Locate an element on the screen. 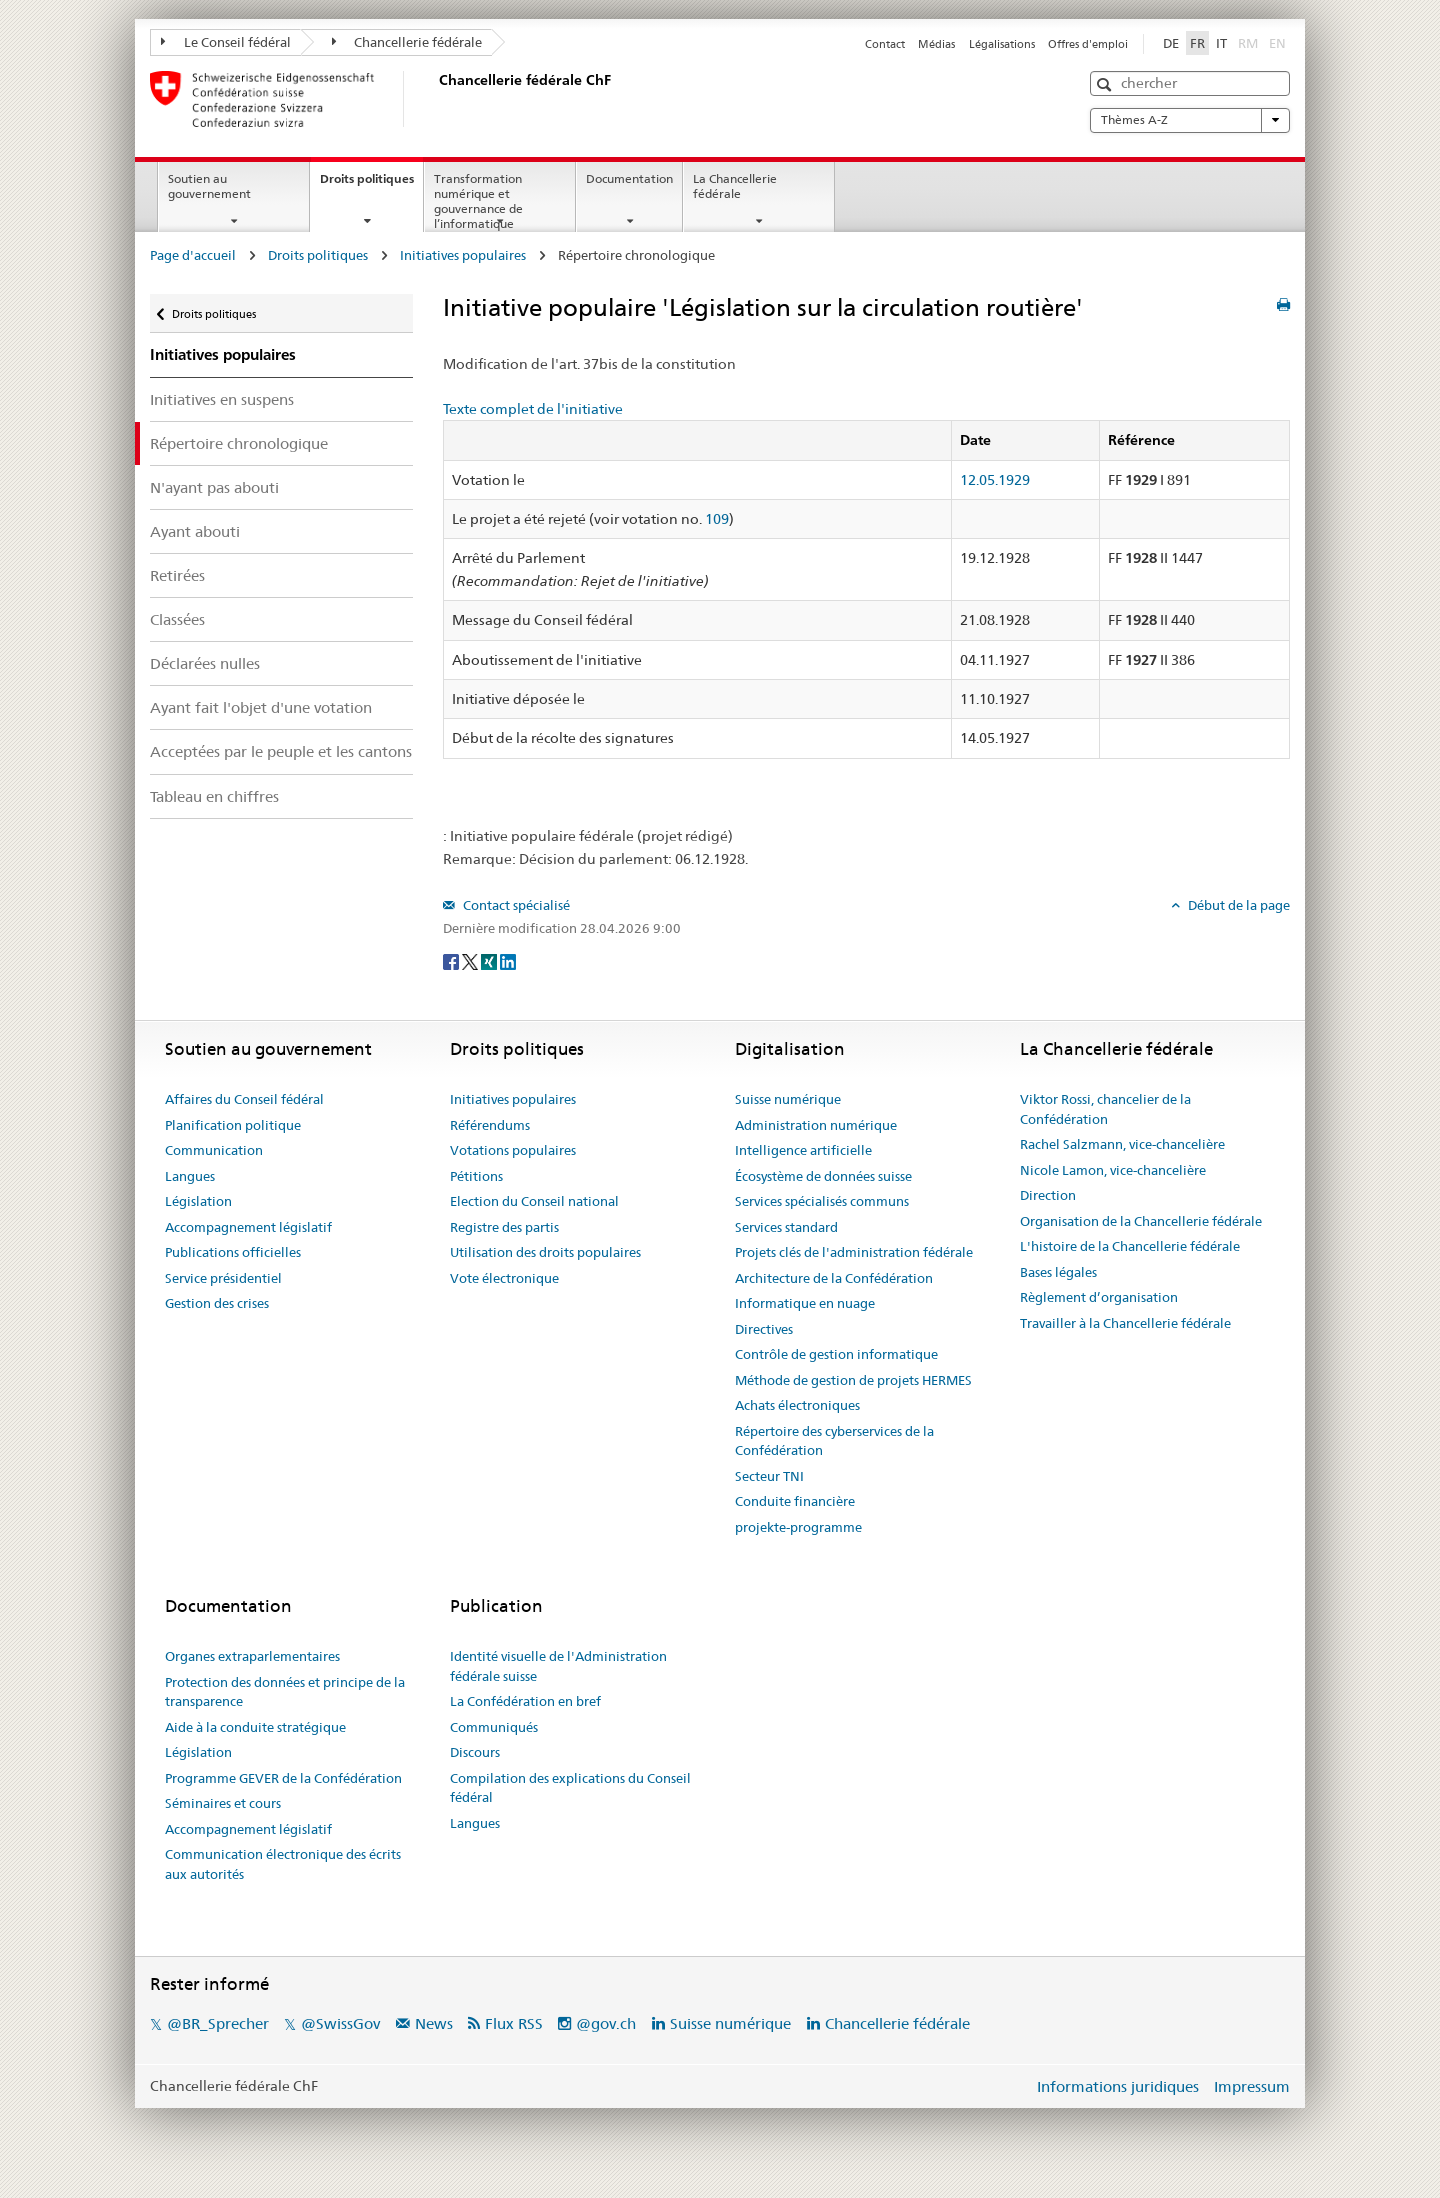 Image resolution: width=1440 pixels, height=2198 pixels. @gov.ch is located at coordinates (606, 2023).